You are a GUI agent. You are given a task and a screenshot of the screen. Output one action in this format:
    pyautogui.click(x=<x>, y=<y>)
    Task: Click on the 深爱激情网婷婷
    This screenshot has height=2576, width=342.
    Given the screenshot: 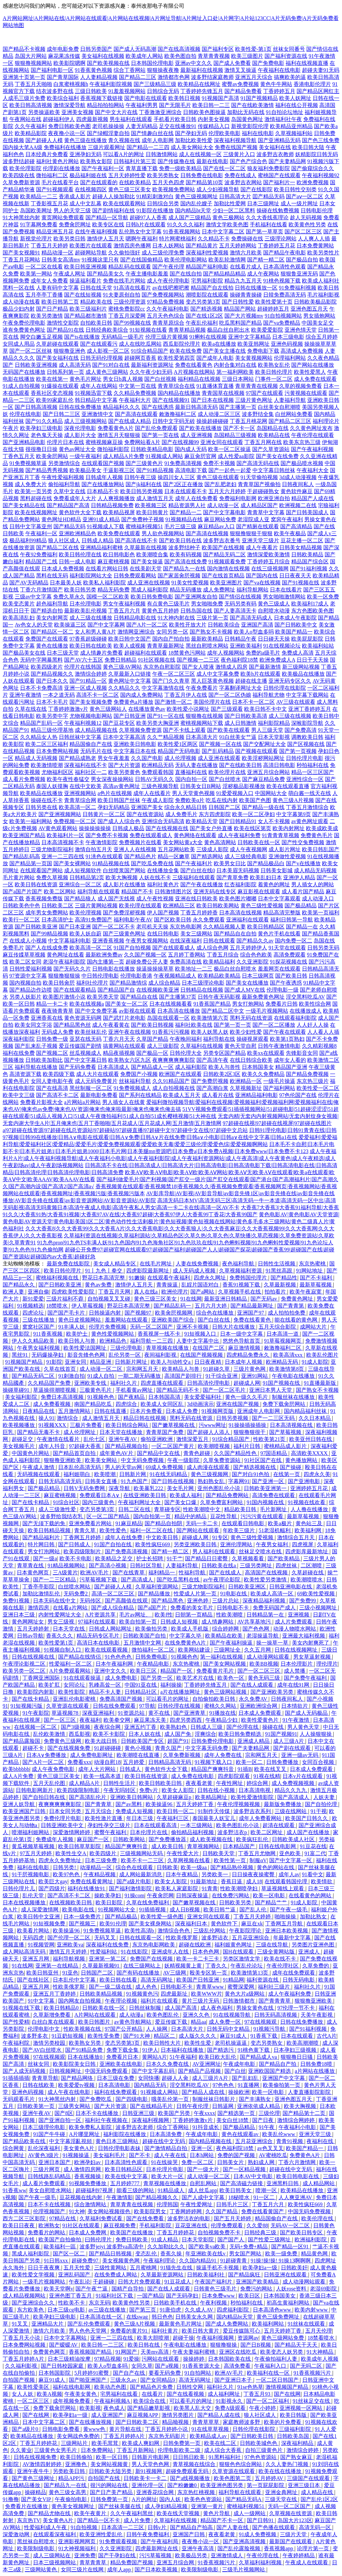 What is the action you would take?
    pyautogui.click(x=72, y=1832)
    